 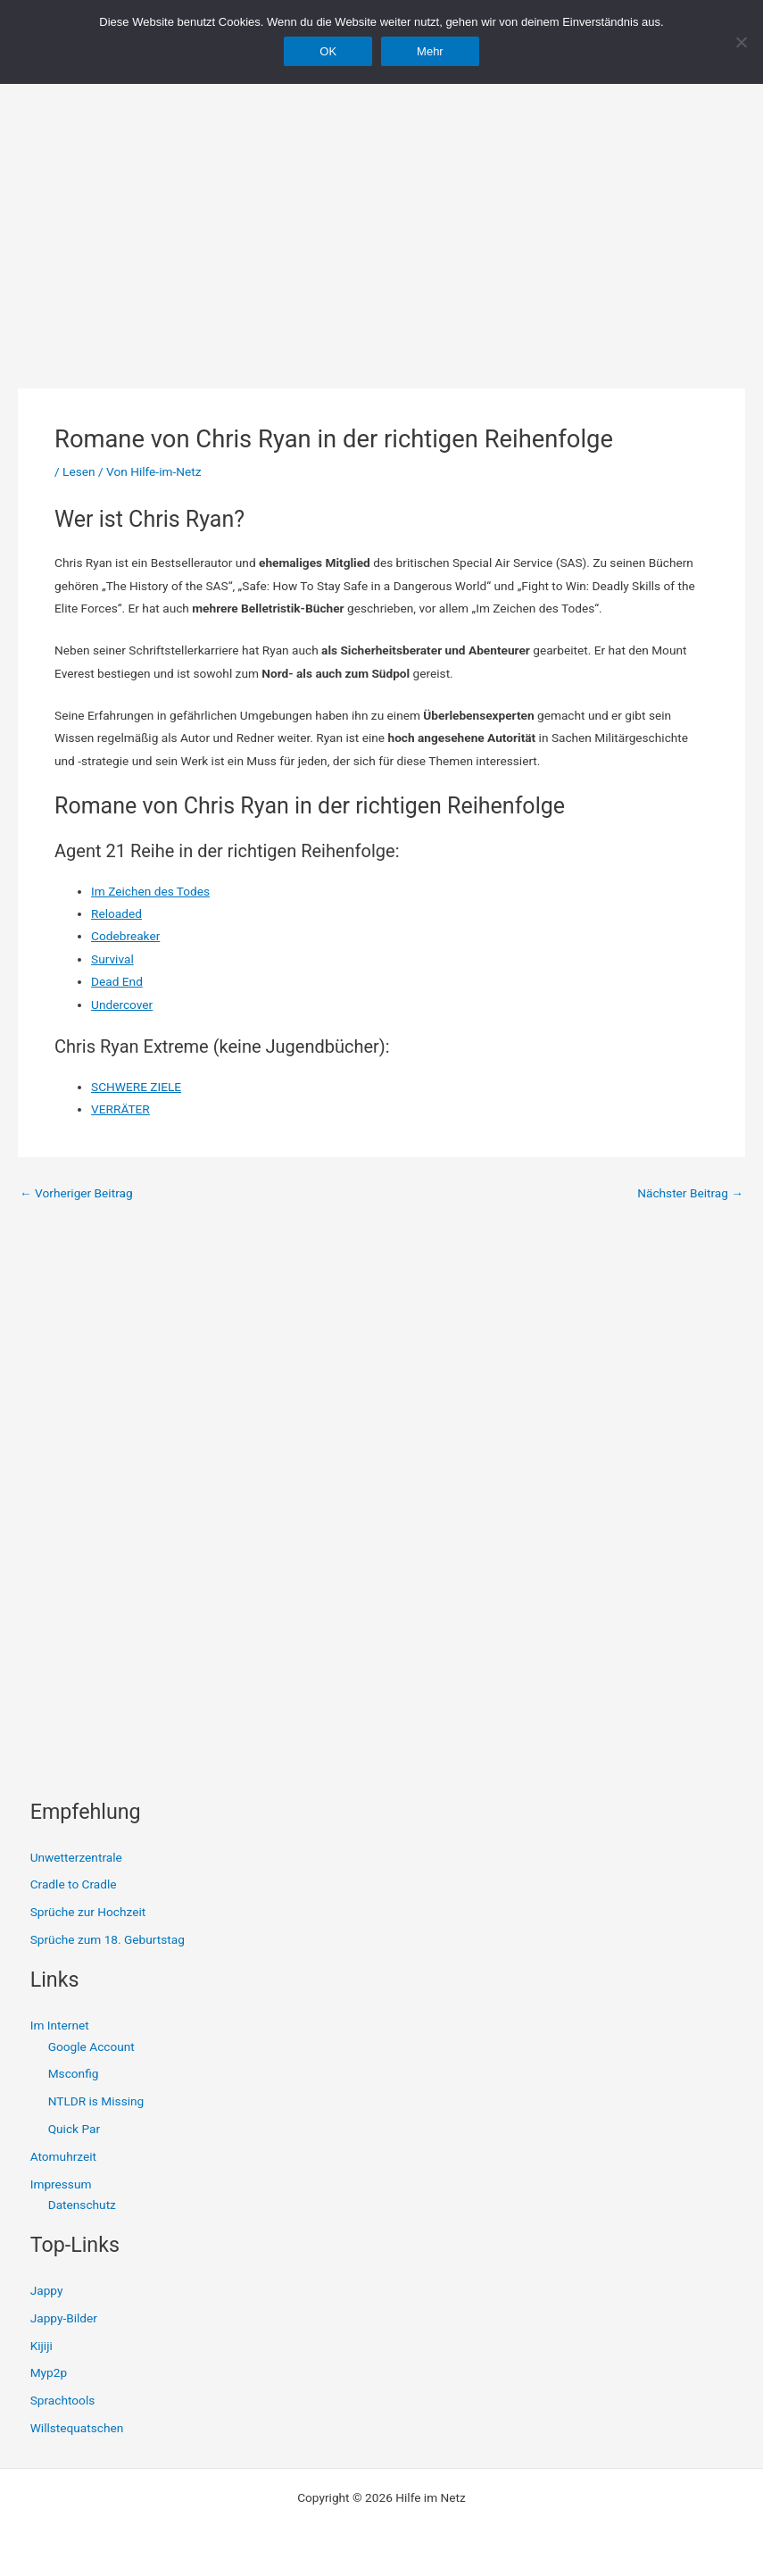 What do you see at coordinates (327, 51) in the screenshot?
I see `OK` at bounding box center [327, 51].